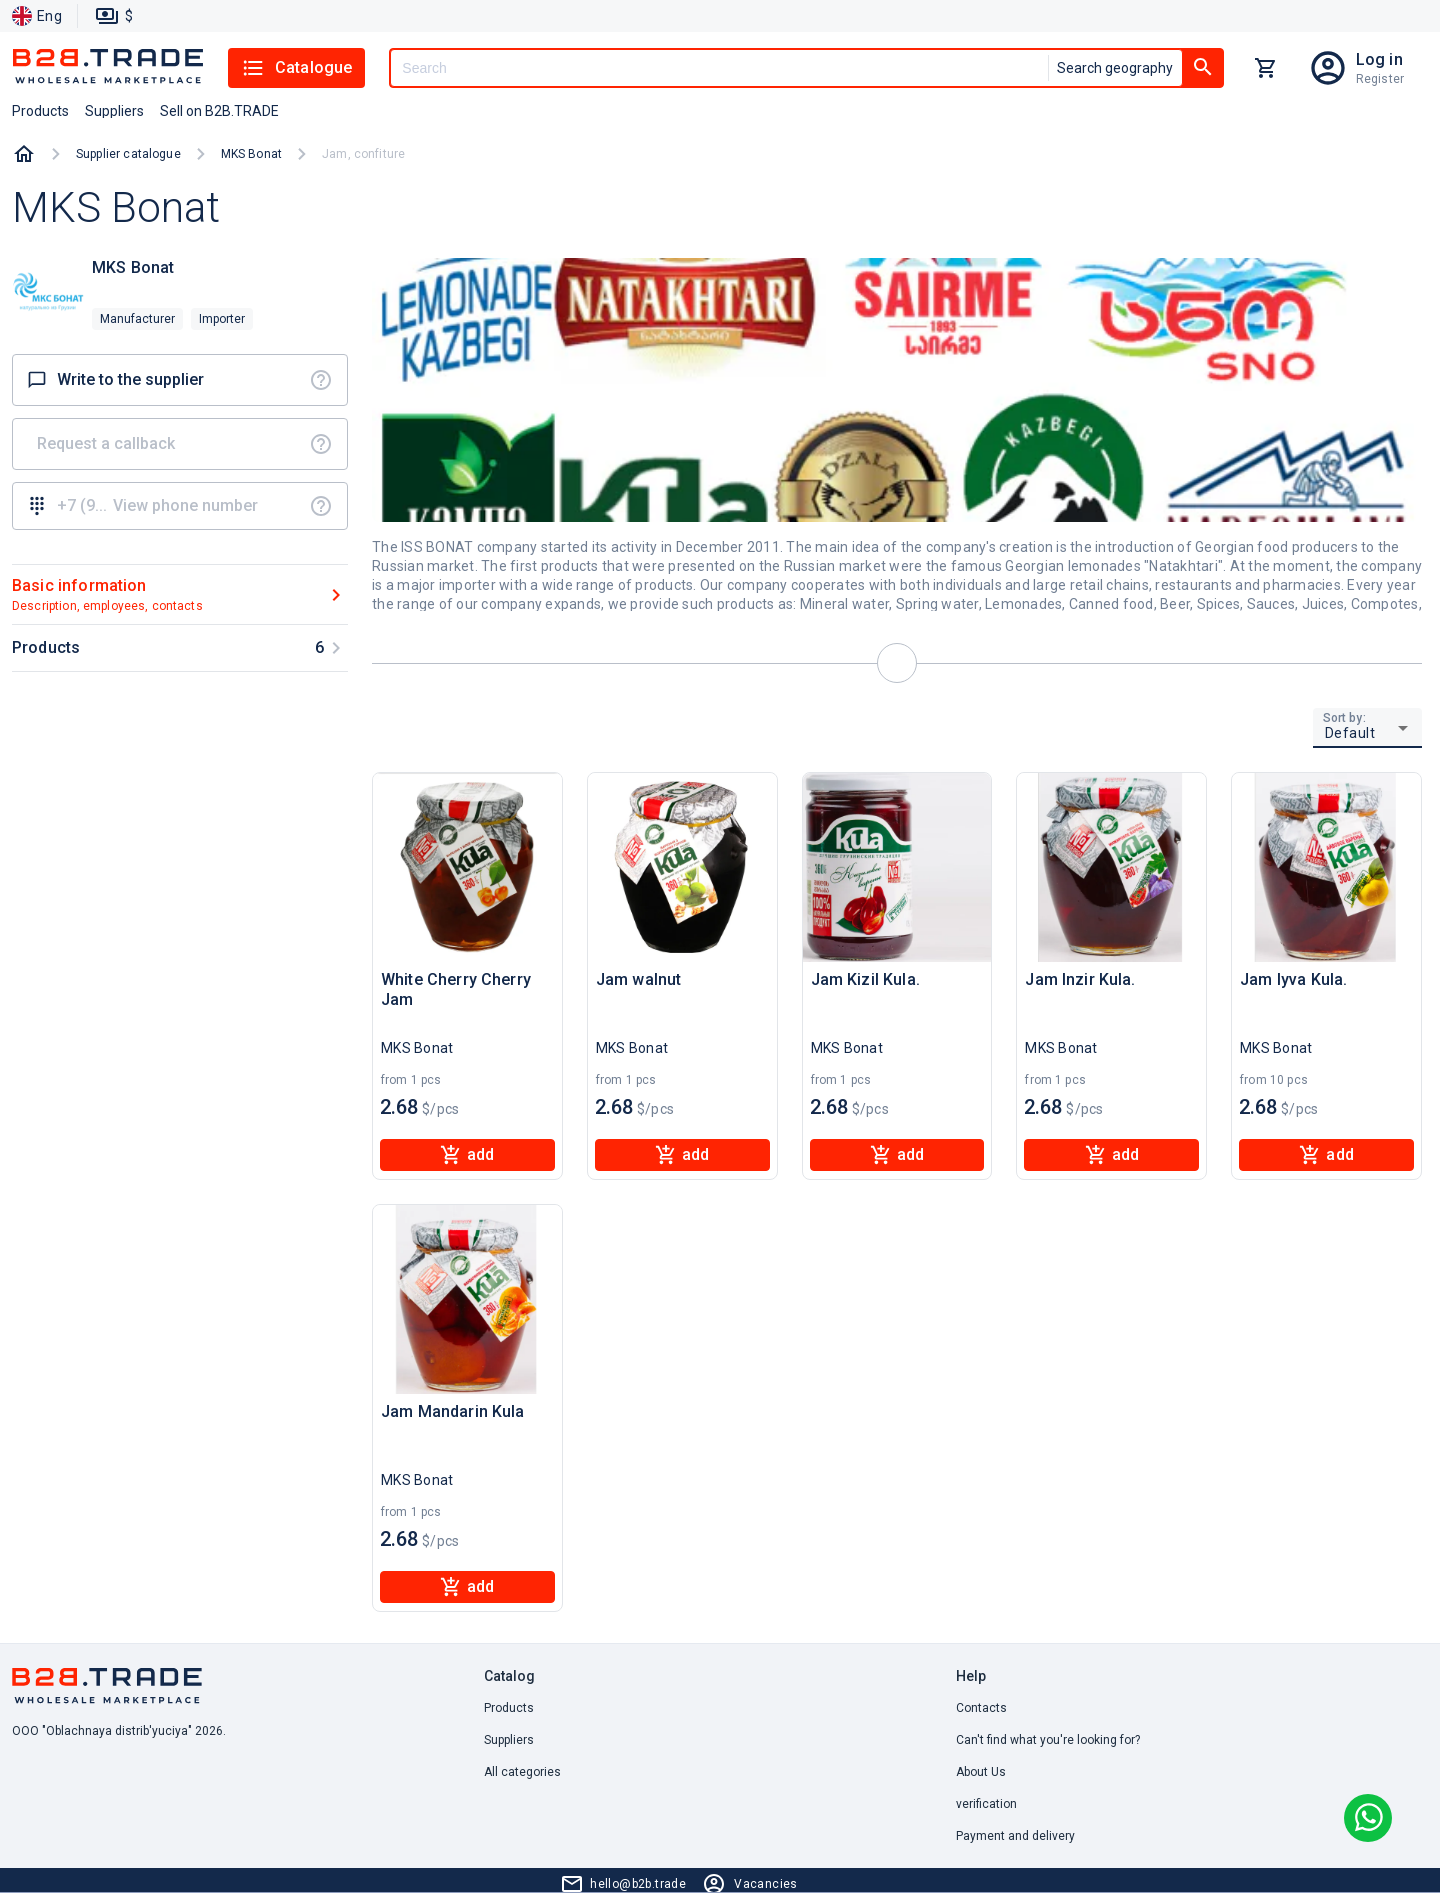 The width and height of the screenshot is (1440, 1893). I want to click on Products, so click(509, 1708).